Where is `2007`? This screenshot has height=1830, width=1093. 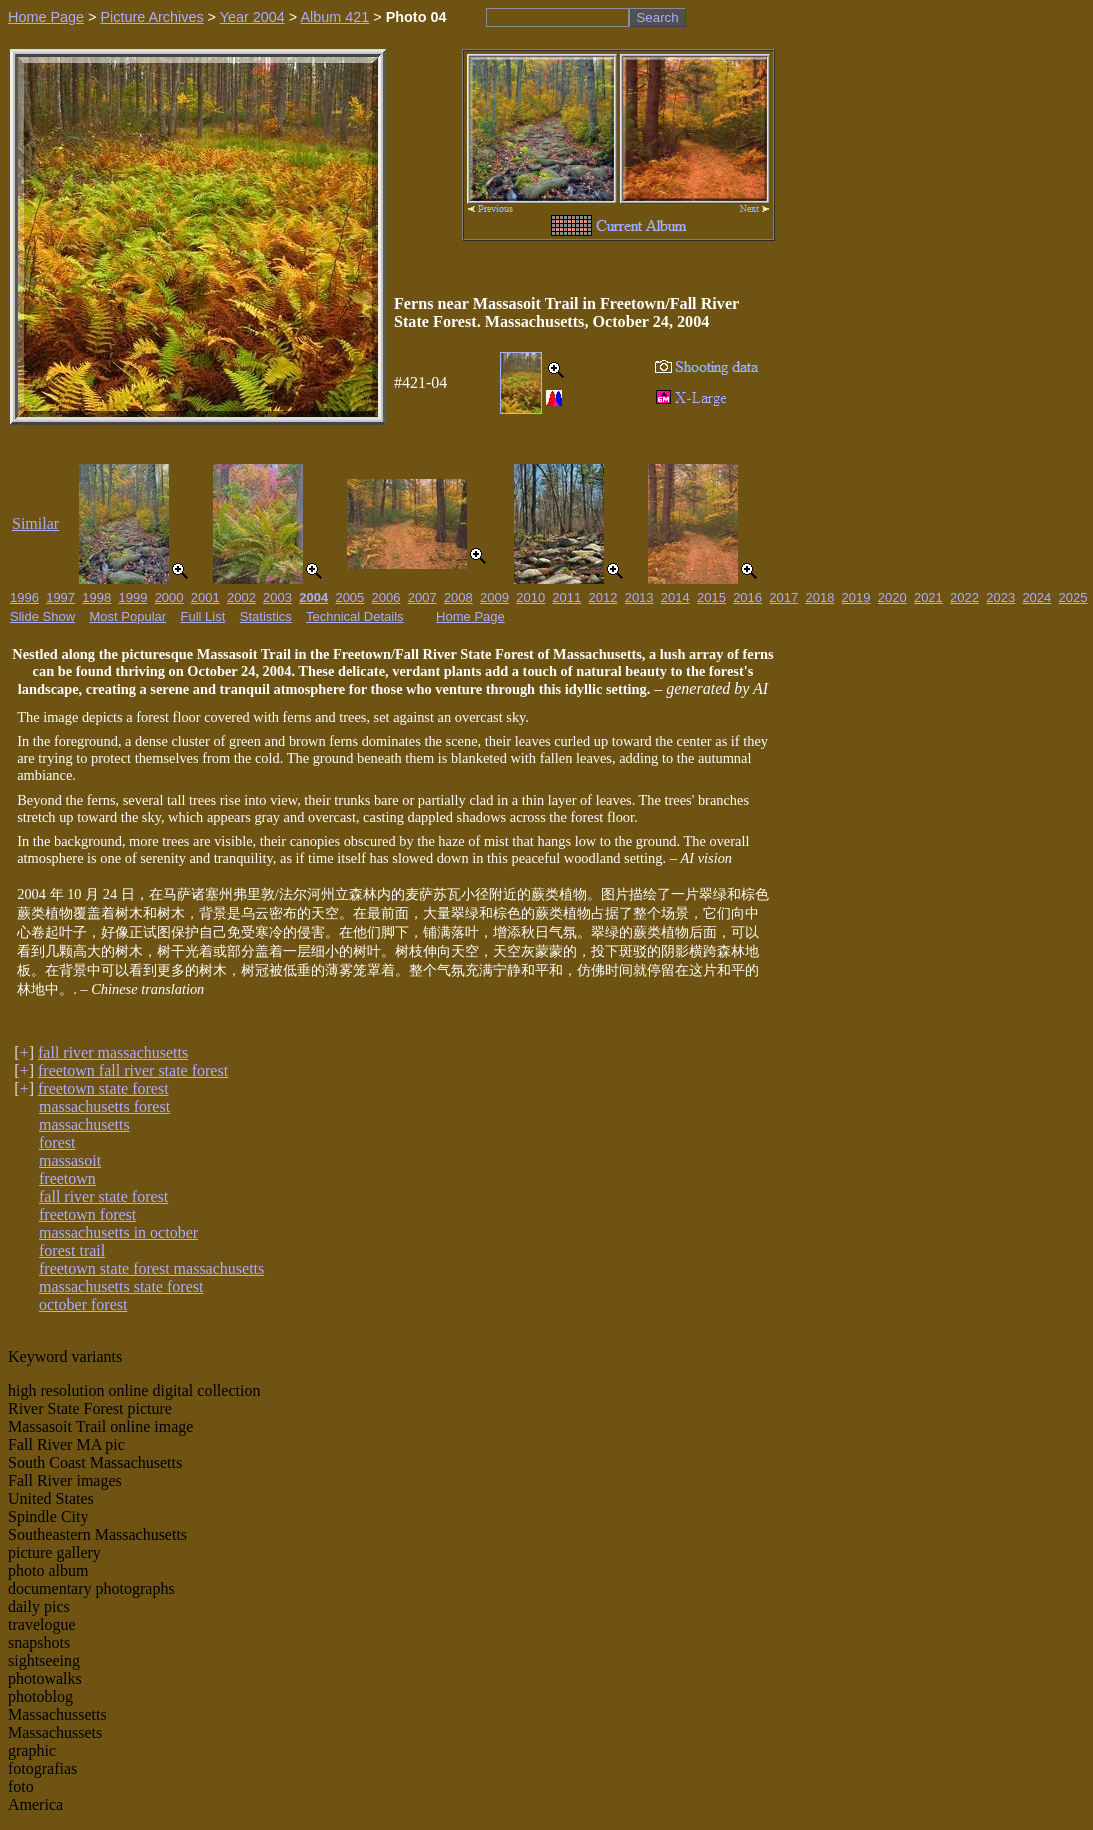
2007 is located at coordinates (422, 597).